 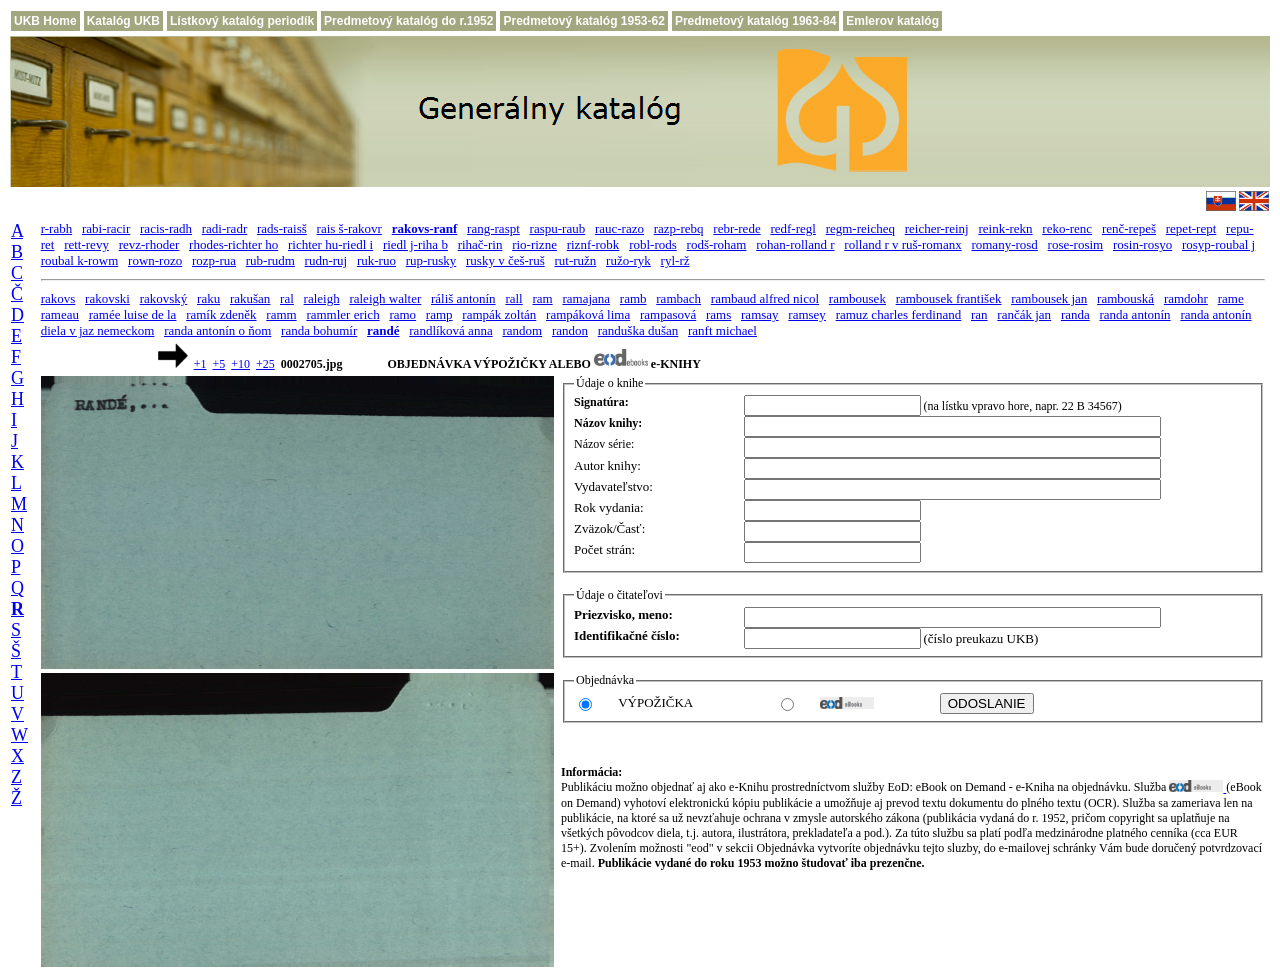 I want to click on ramp, so click(x=439, y=314).